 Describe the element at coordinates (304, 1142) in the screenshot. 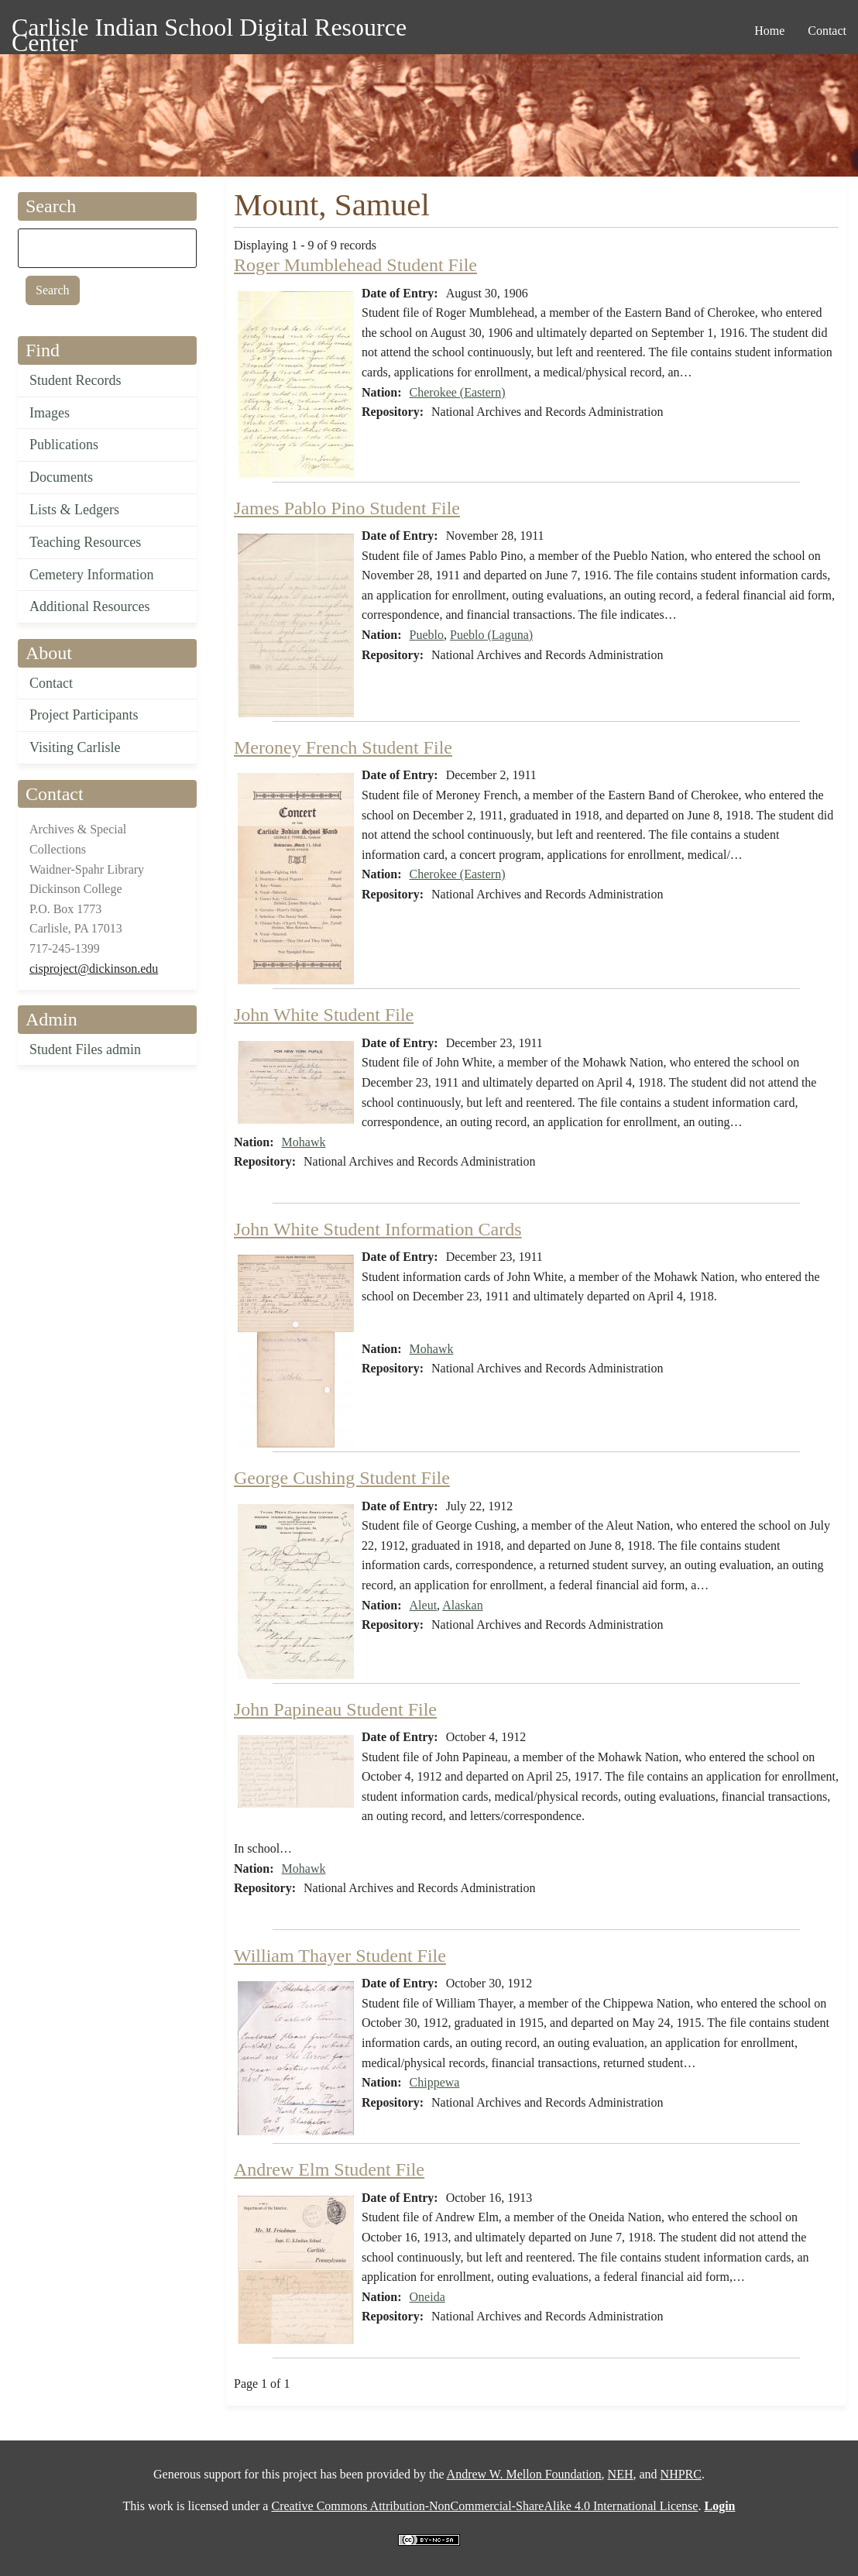

I see `Mohawk` at that location.